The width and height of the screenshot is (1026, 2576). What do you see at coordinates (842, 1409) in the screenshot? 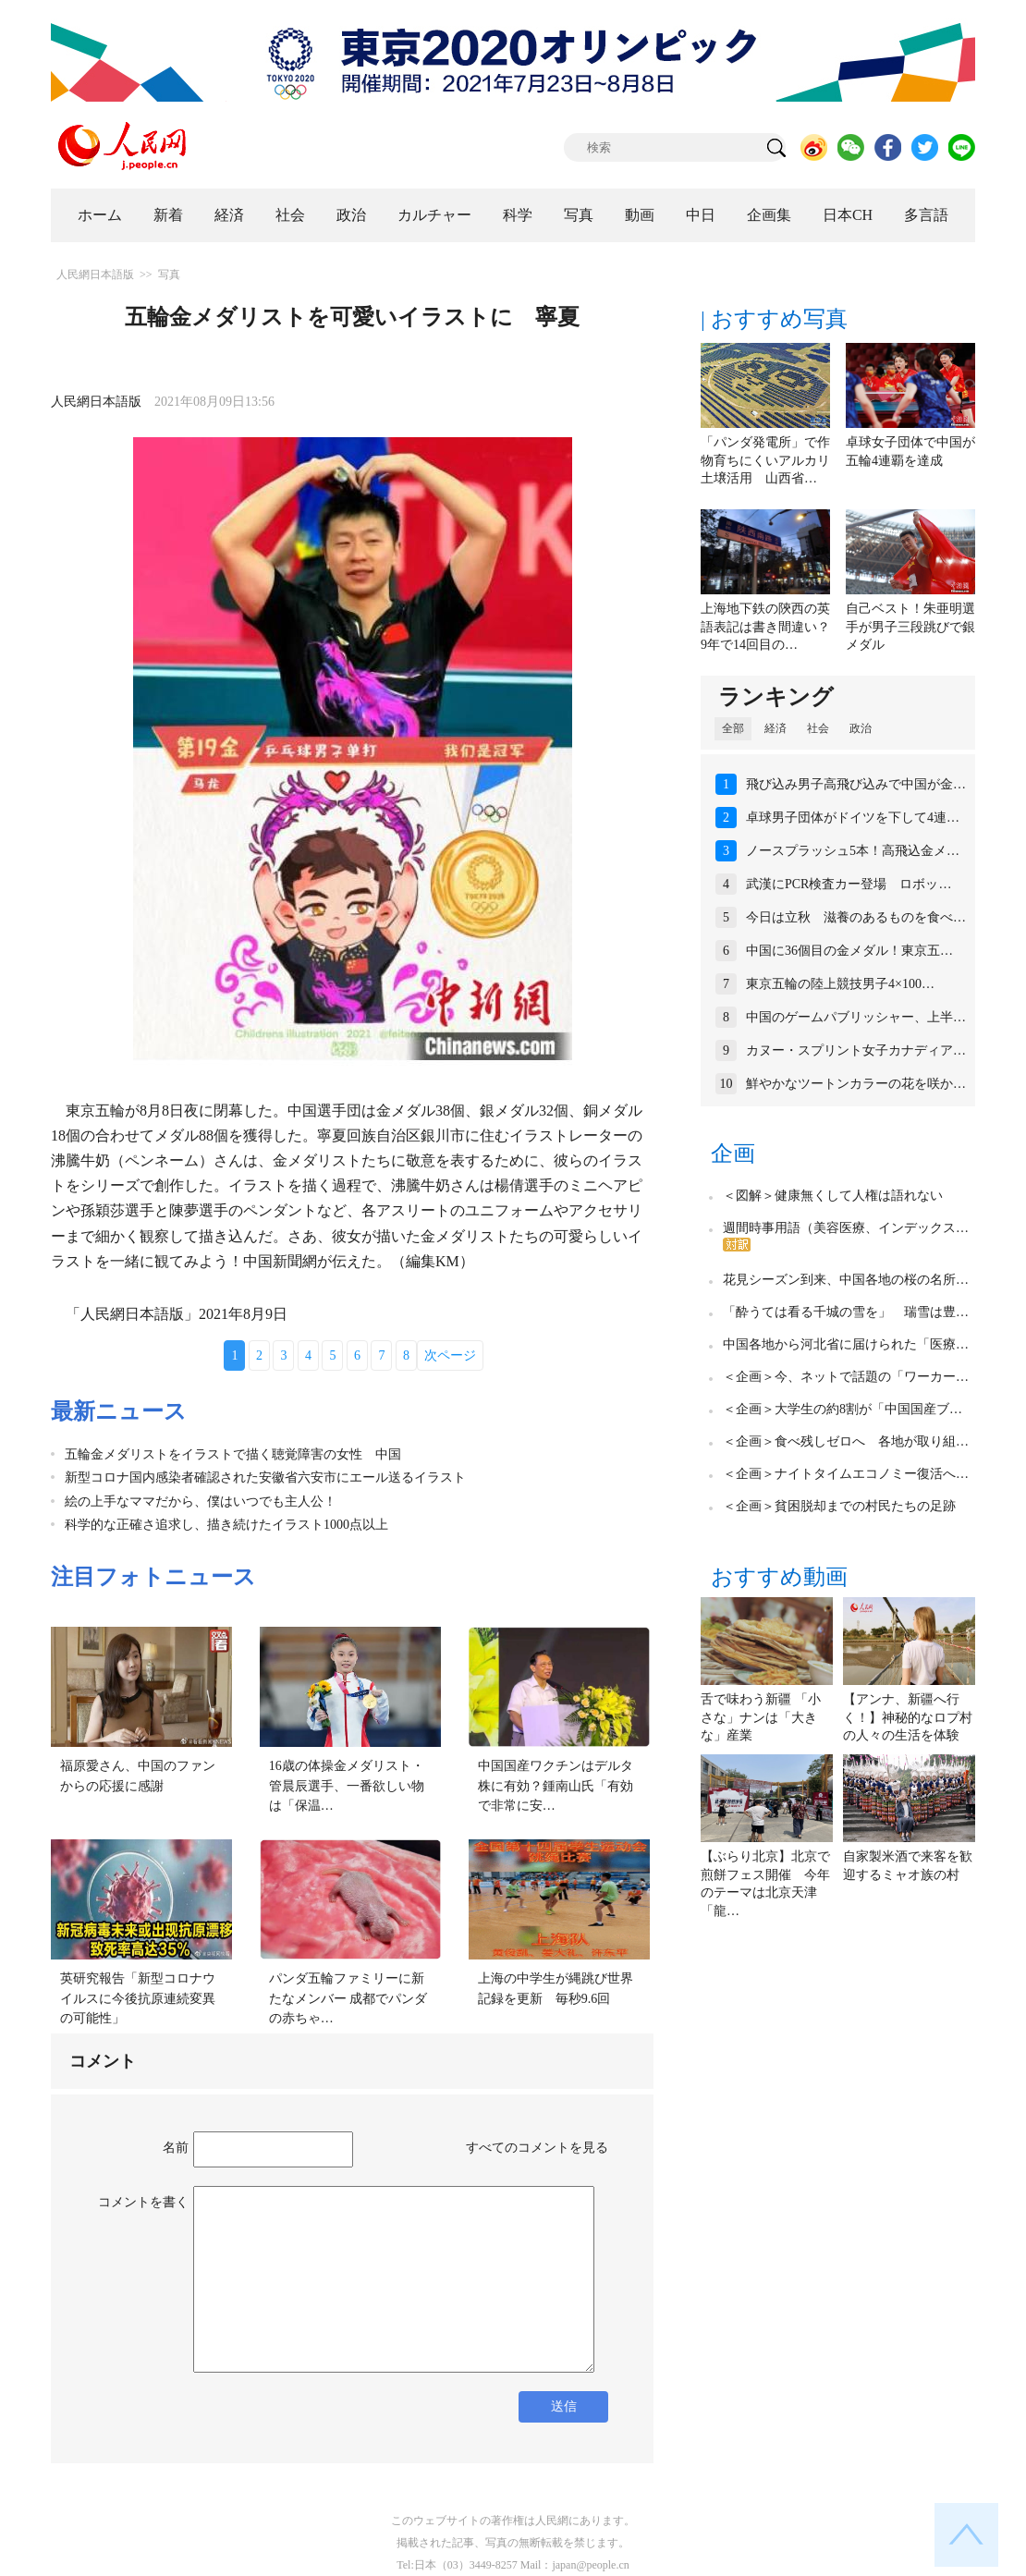
I see `＜企画＞大学生の約8割が「中国国産ブ…` at bounding box center [842, 1409].